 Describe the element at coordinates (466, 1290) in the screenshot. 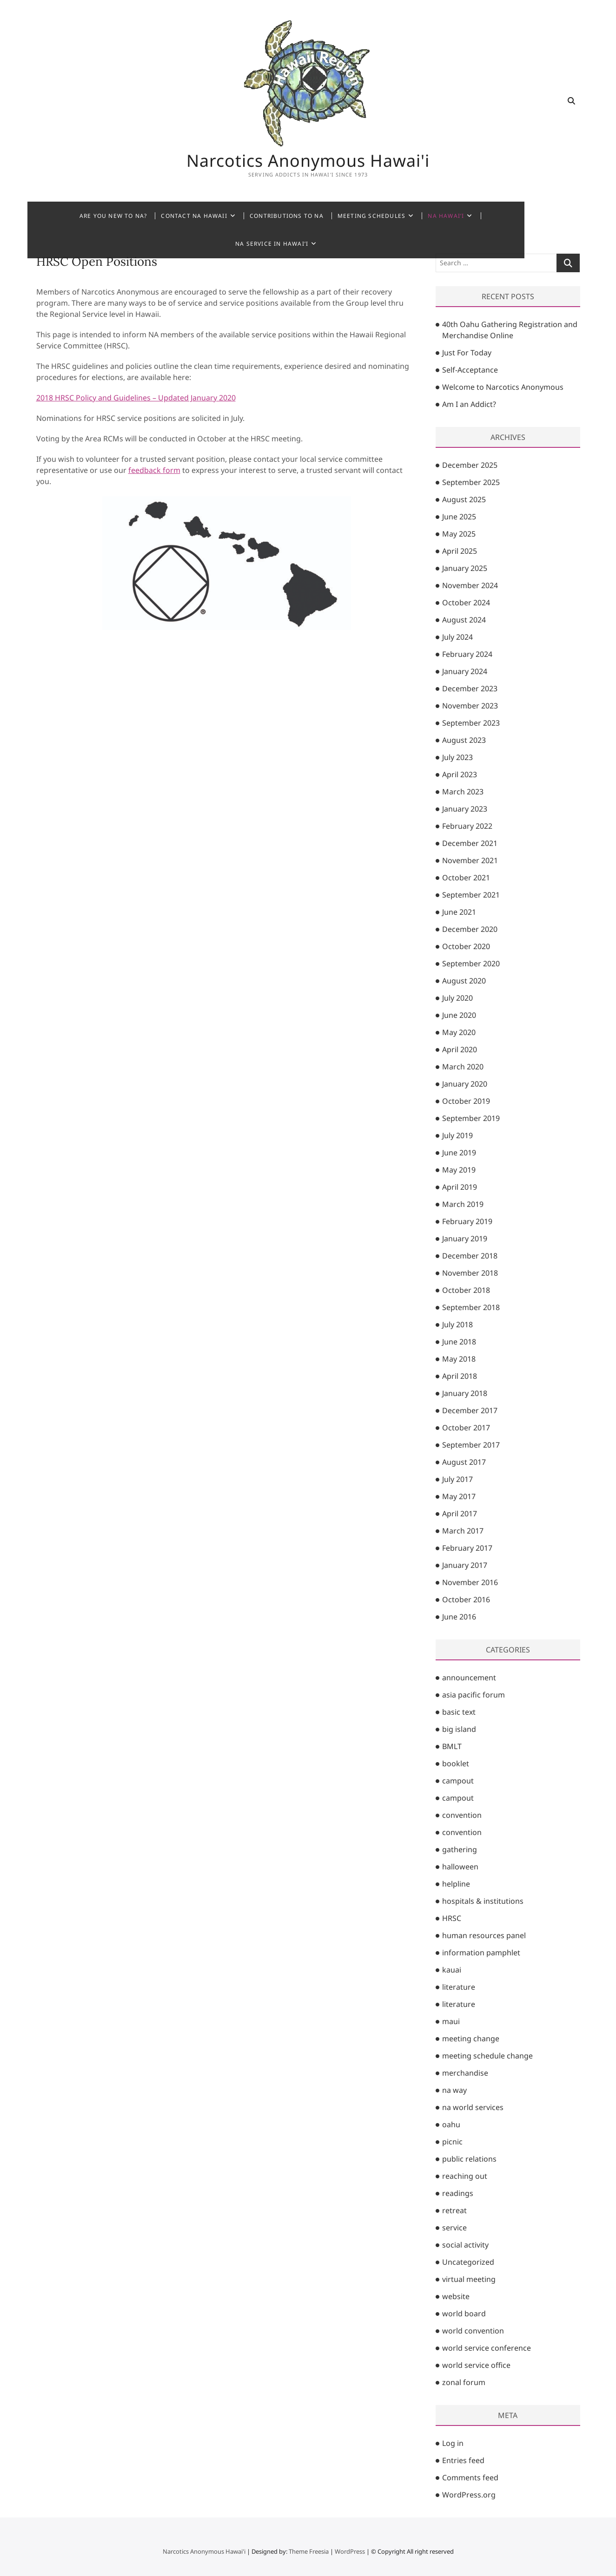

I see `October 2018` at that location.